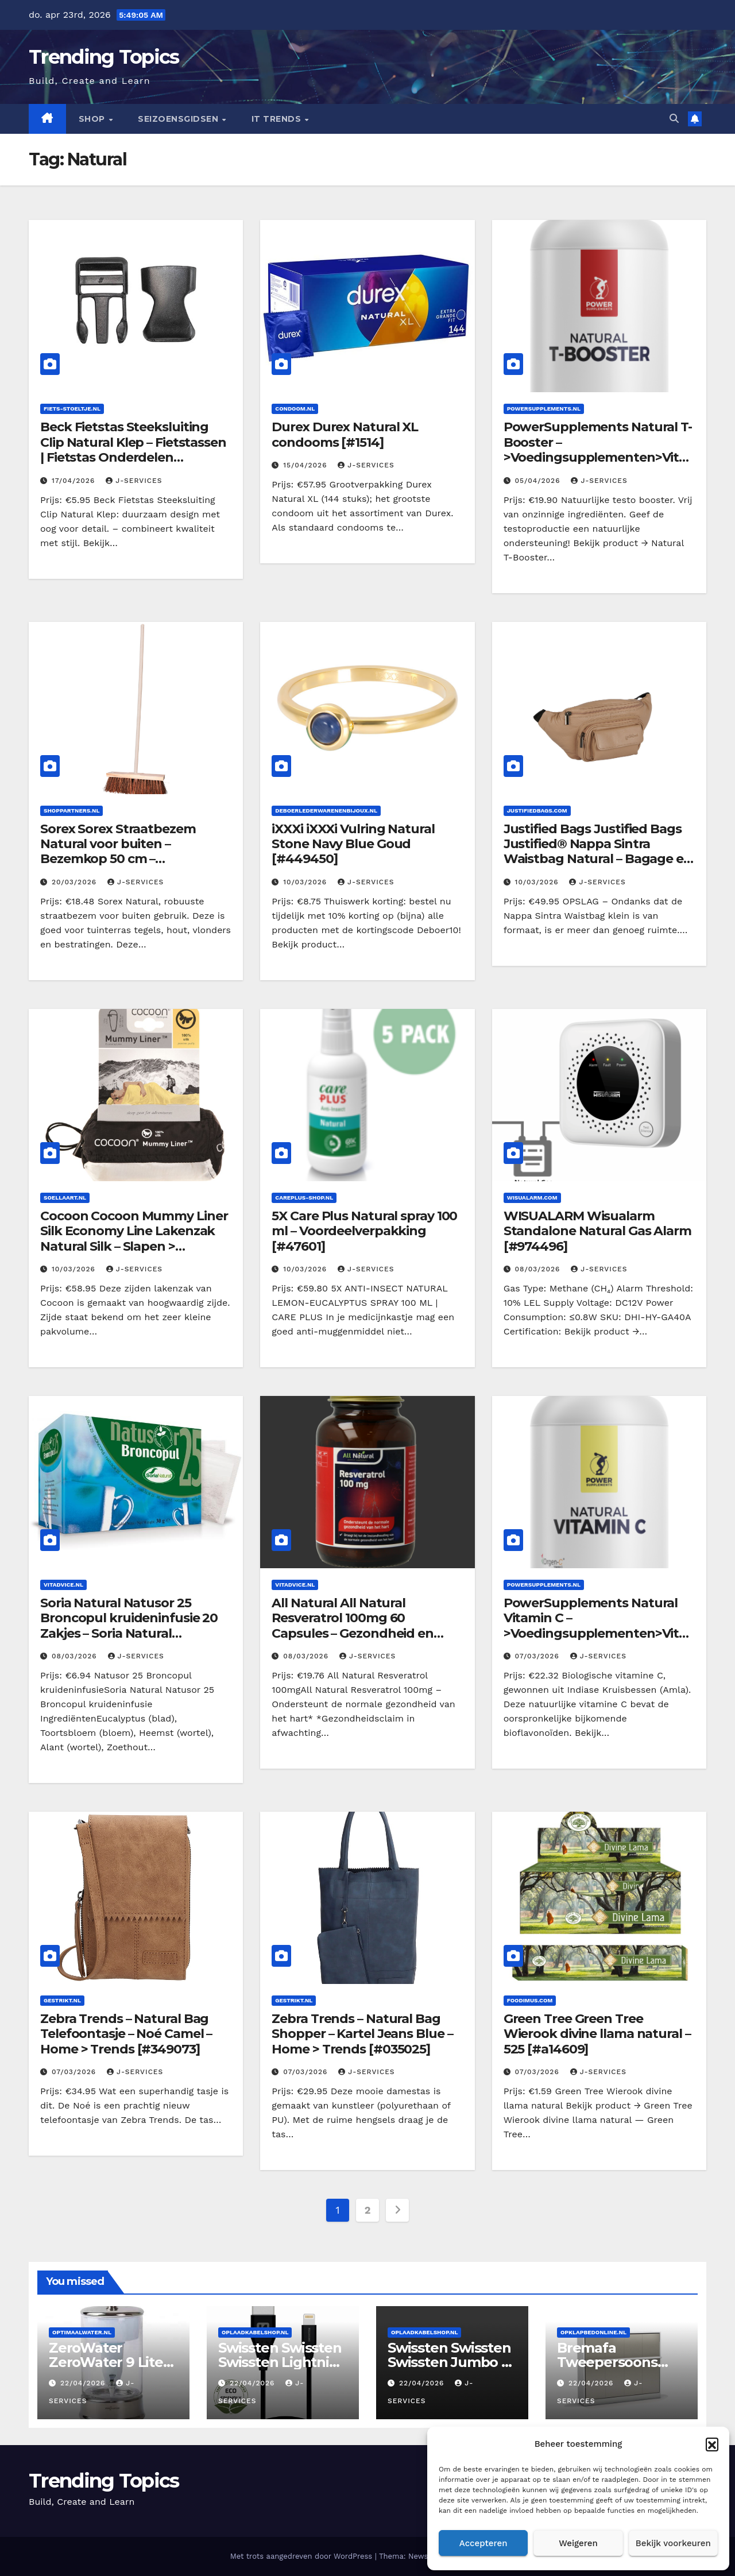 The width and height of the screenshot is (735, 2576). I want to click on IT Trends, so click(278, 119).